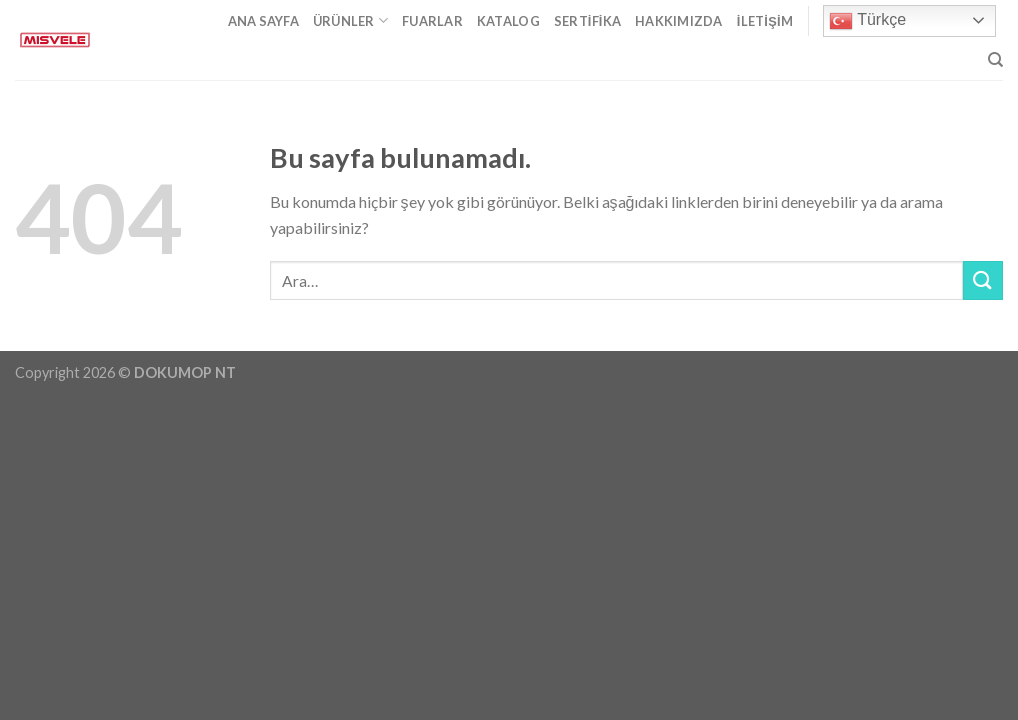 This screenshot has width=1018, height=720. Describe the element at coordinates (508, 21) in the screenshot. I see `Katalog` at that location.